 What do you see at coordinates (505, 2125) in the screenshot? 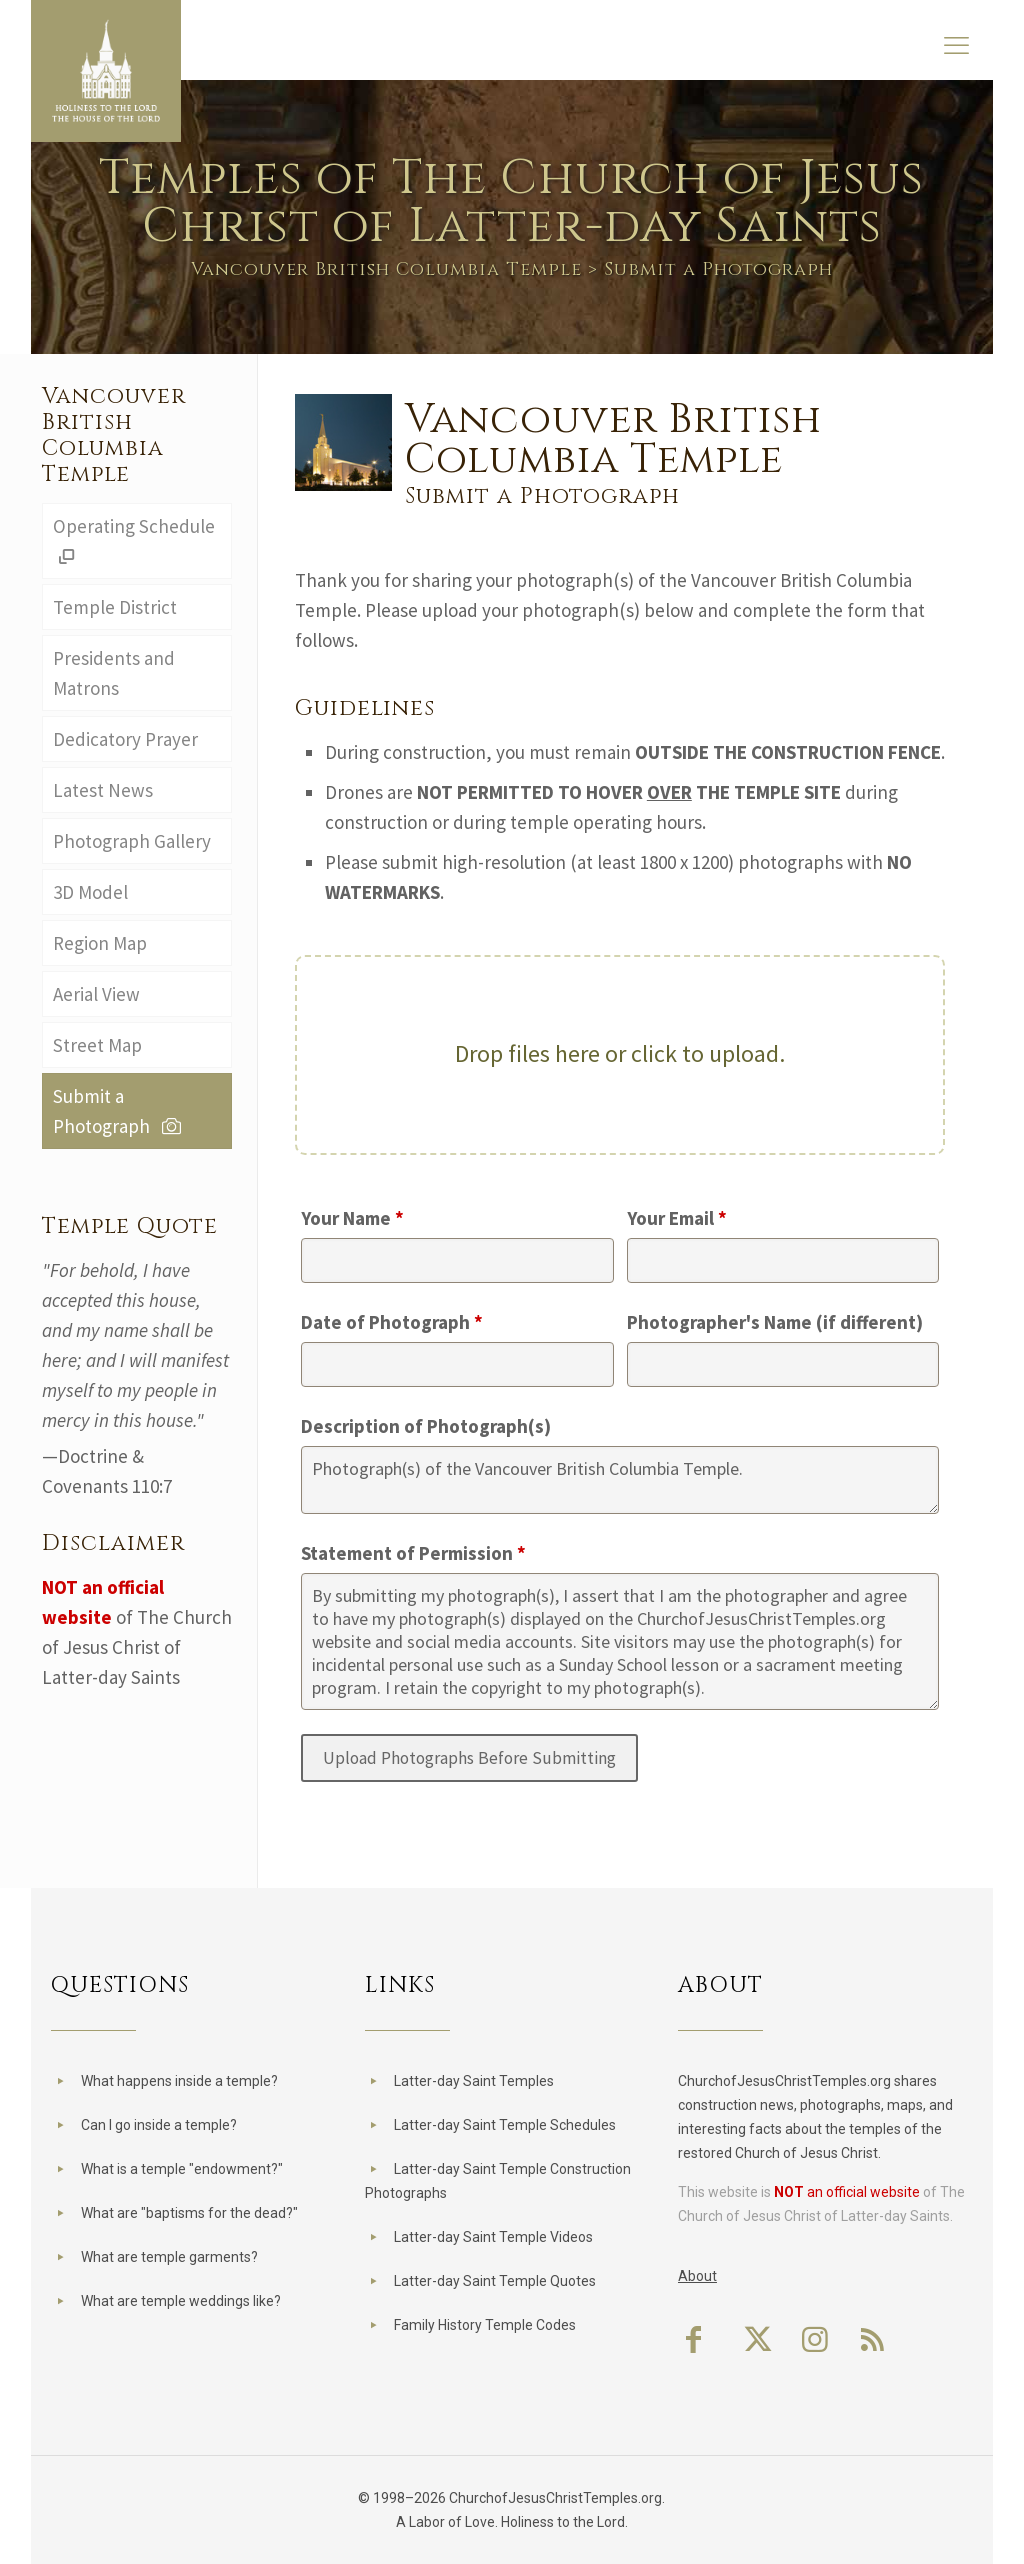
I see `Latter-day Saint Temple Schedules` at bounding box center [505, 2125].